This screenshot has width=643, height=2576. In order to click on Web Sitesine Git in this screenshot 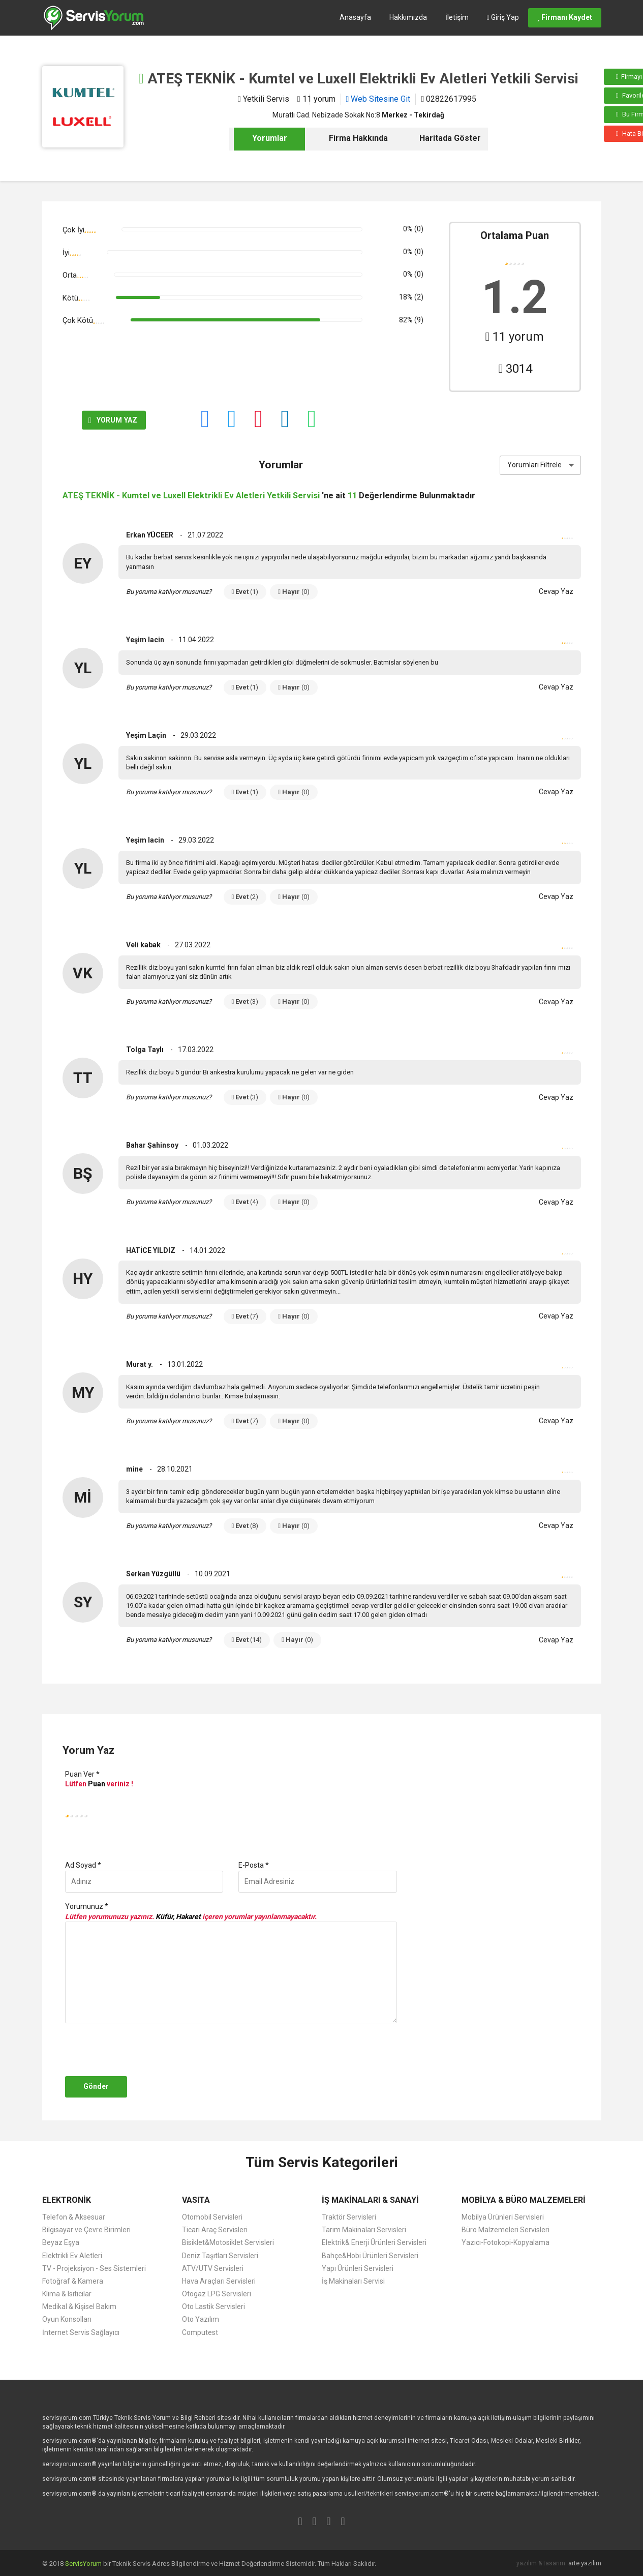, I will do `click(378, 99)`.